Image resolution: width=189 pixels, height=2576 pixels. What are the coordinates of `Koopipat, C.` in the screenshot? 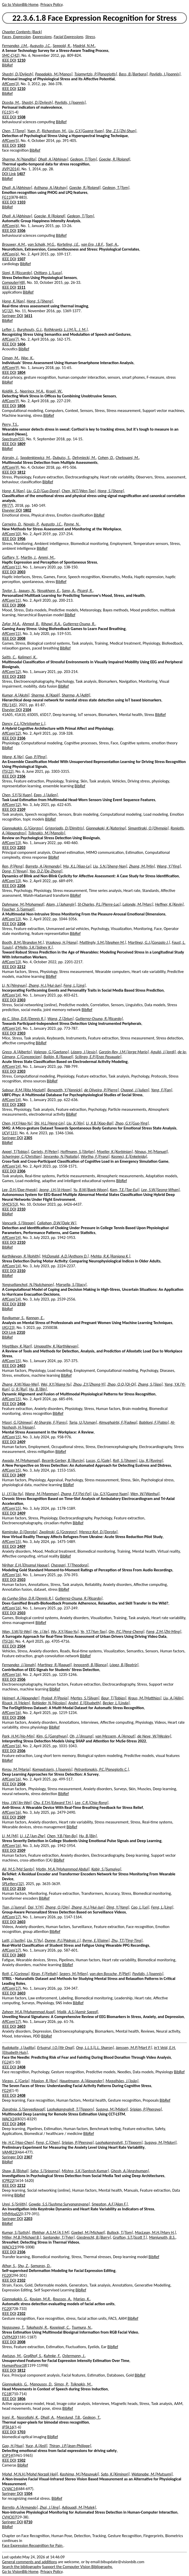 It's located at (60, 2327).